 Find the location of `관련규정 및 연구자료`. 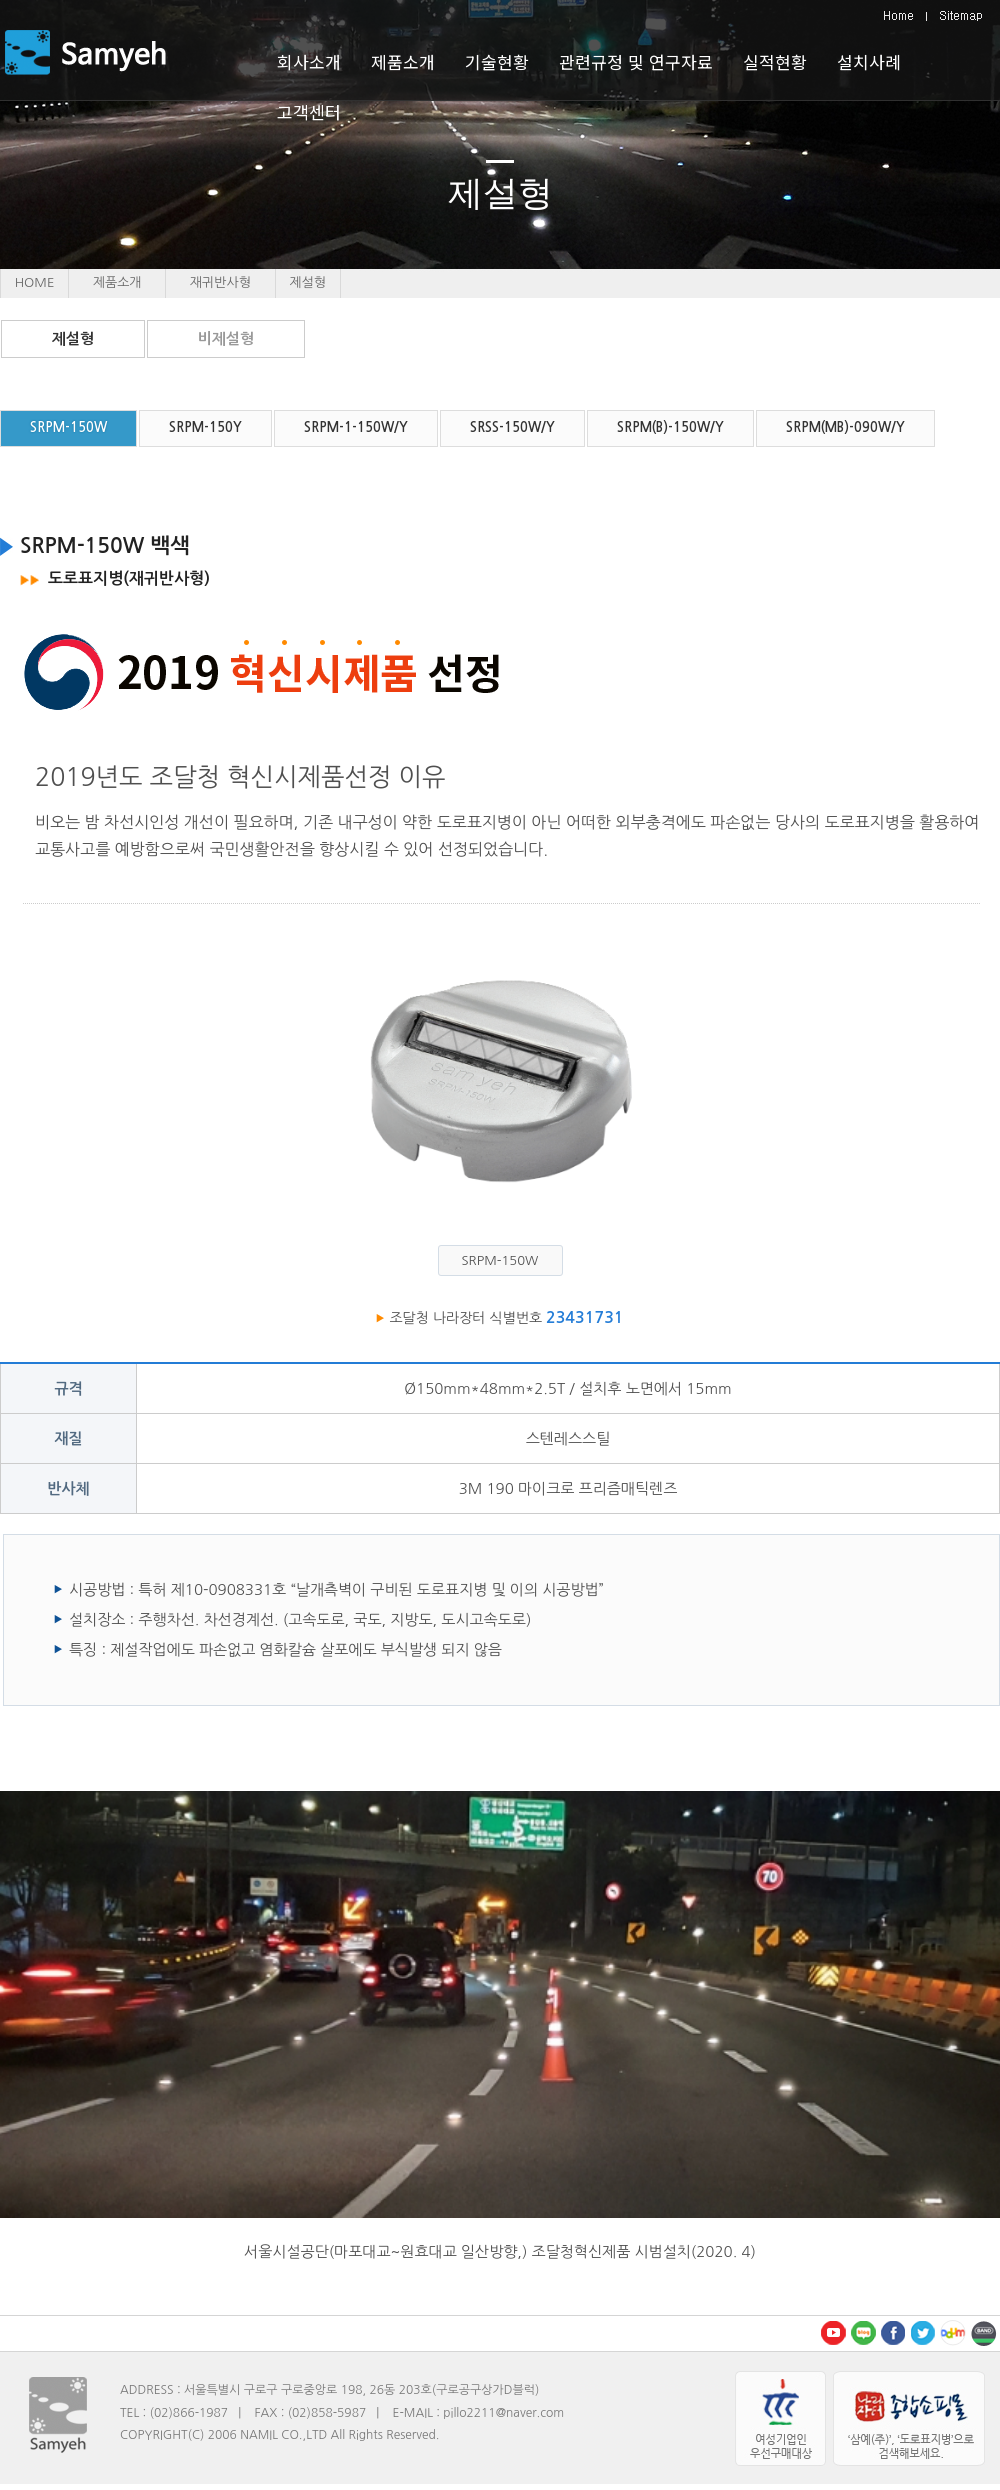

관련규정 및 연구자료 is located at coordinates (636, 61).